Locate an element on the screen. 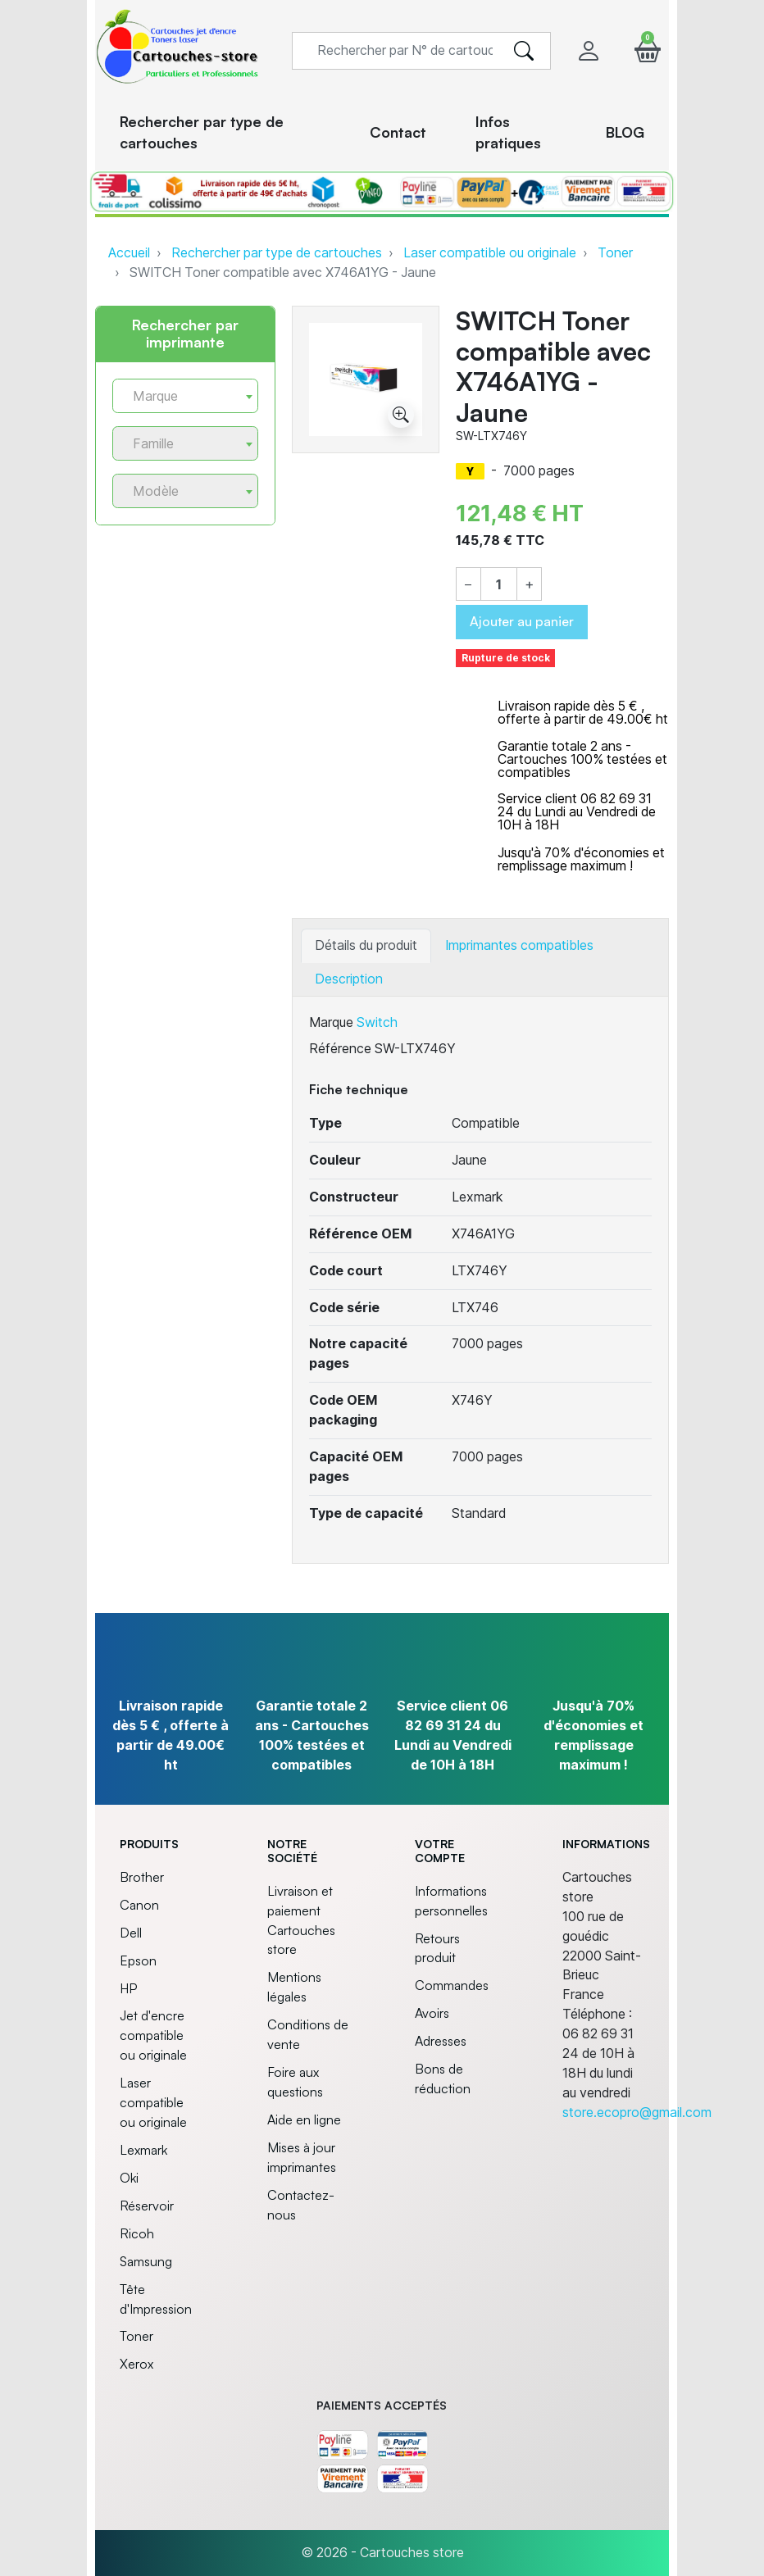 The width and height of the screenshot is (764, 2576). Laser compatible ou originale is located at coordinates (489, 253).